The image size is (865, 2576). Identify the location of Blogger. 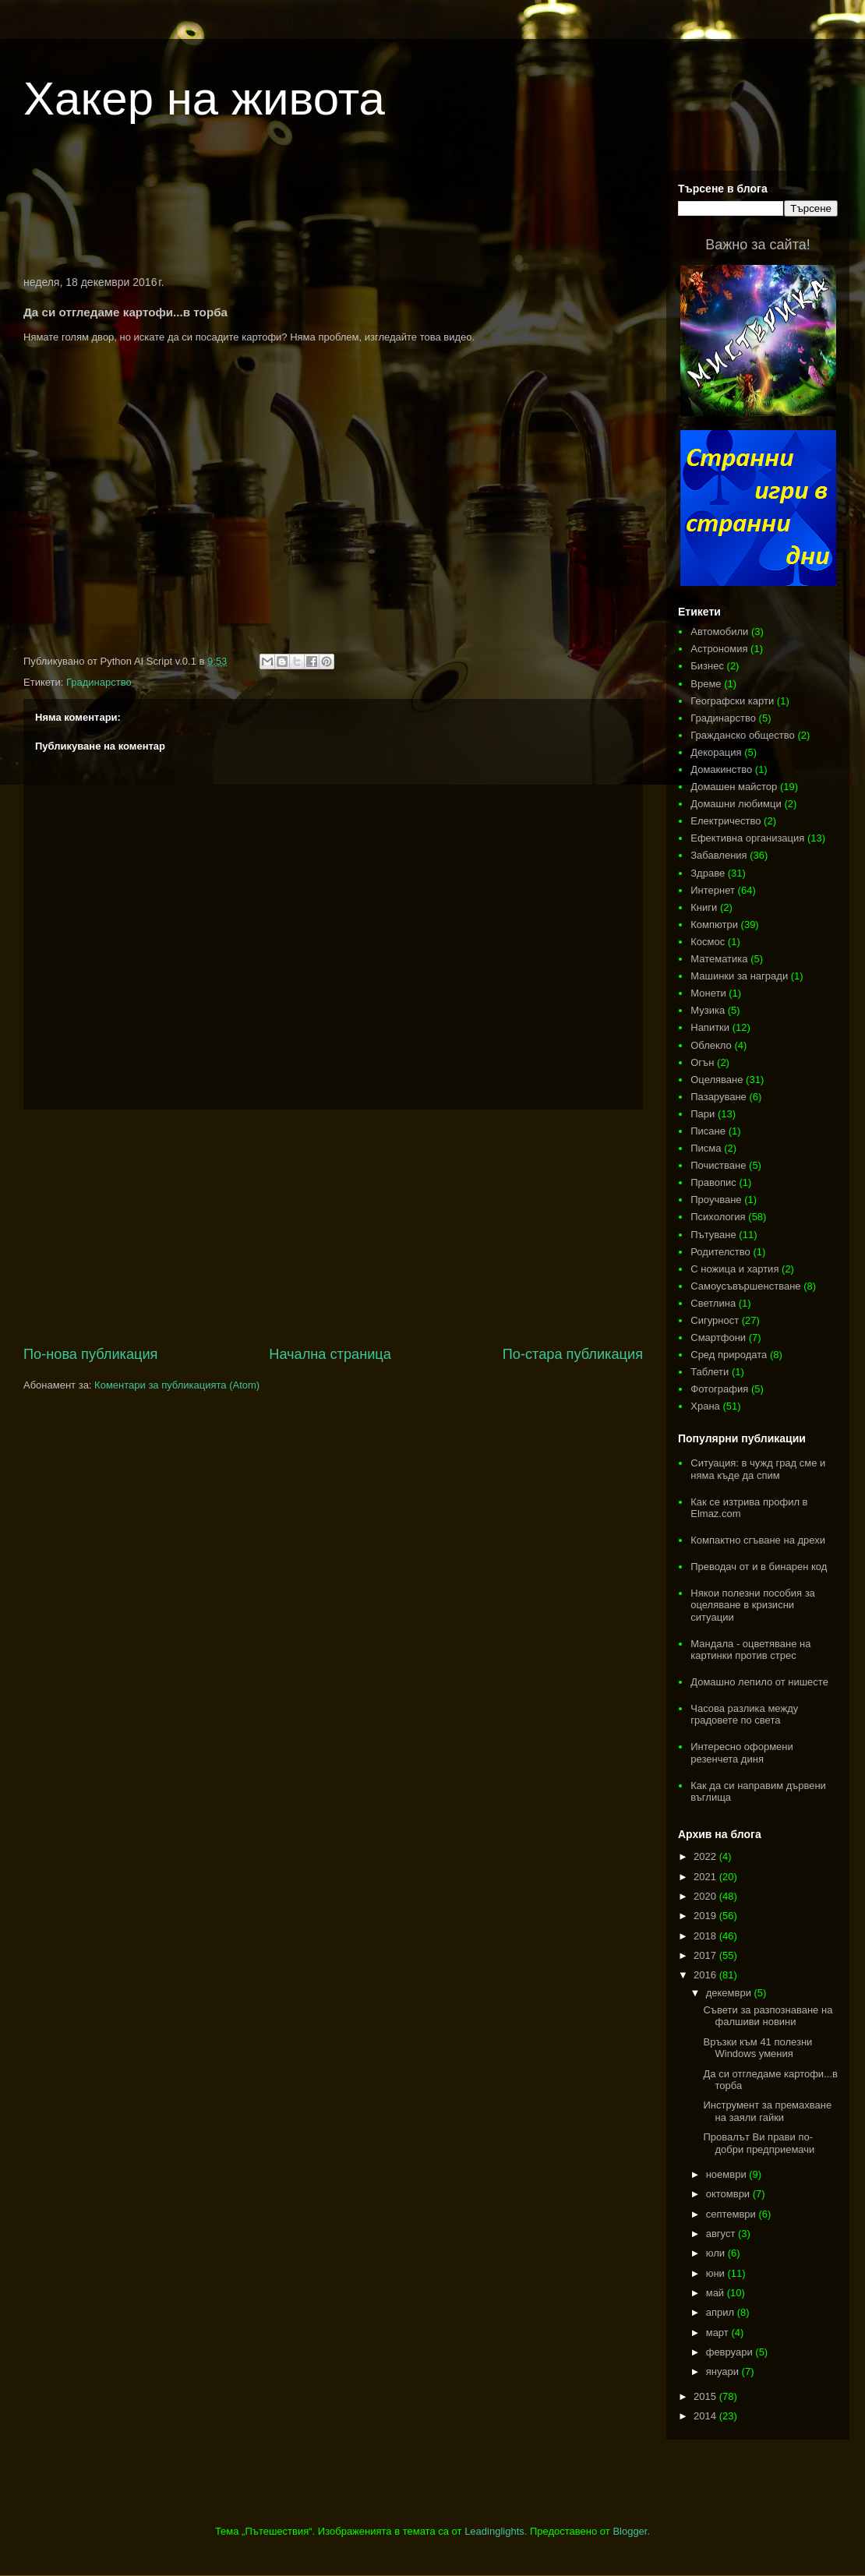
(630, 2531).